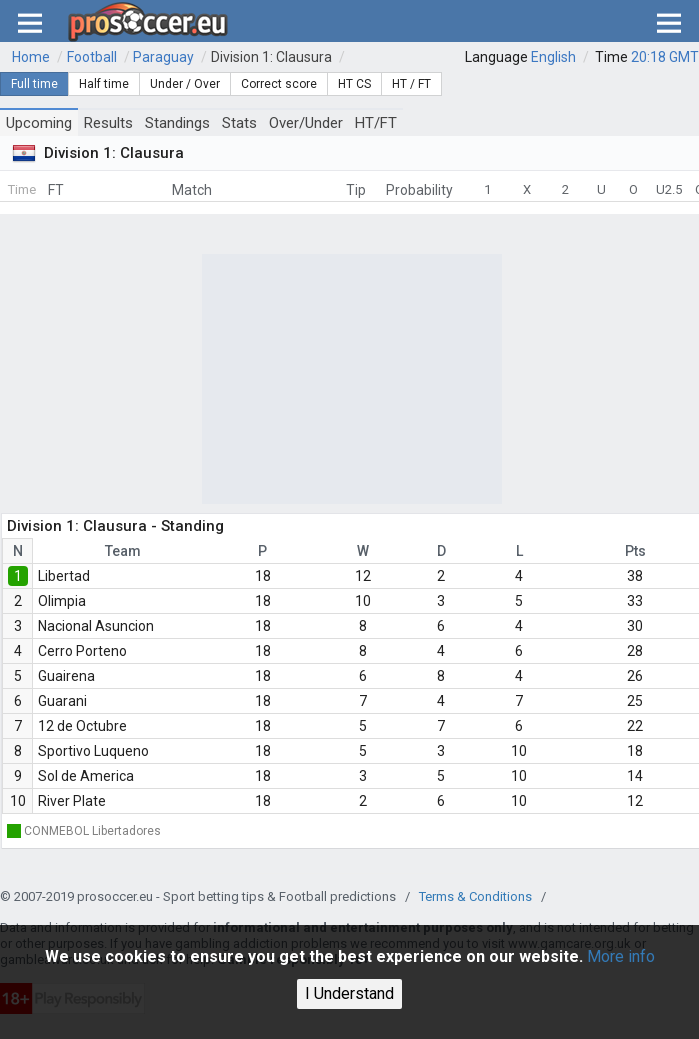 This screenshot has height=1039, width=699. I want to click on Olimpia, so click(62, 601).